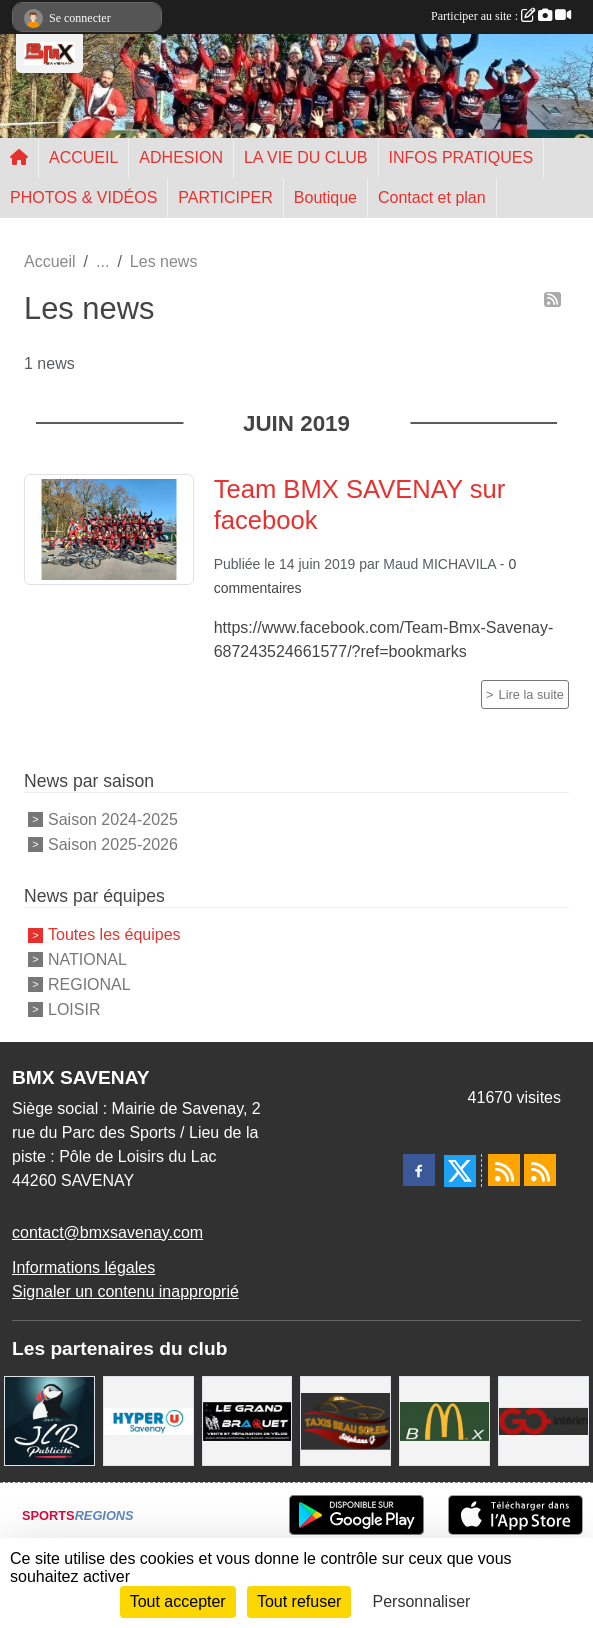  I want to click on PARTICIPER [button], so click(225, 197).